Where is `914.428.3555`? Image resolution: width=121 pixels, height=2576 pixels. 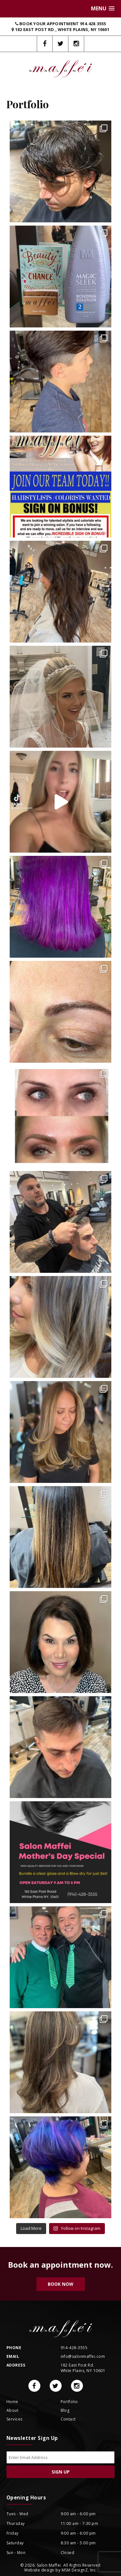 914.428.3555 is located at coordinates (93, 24).